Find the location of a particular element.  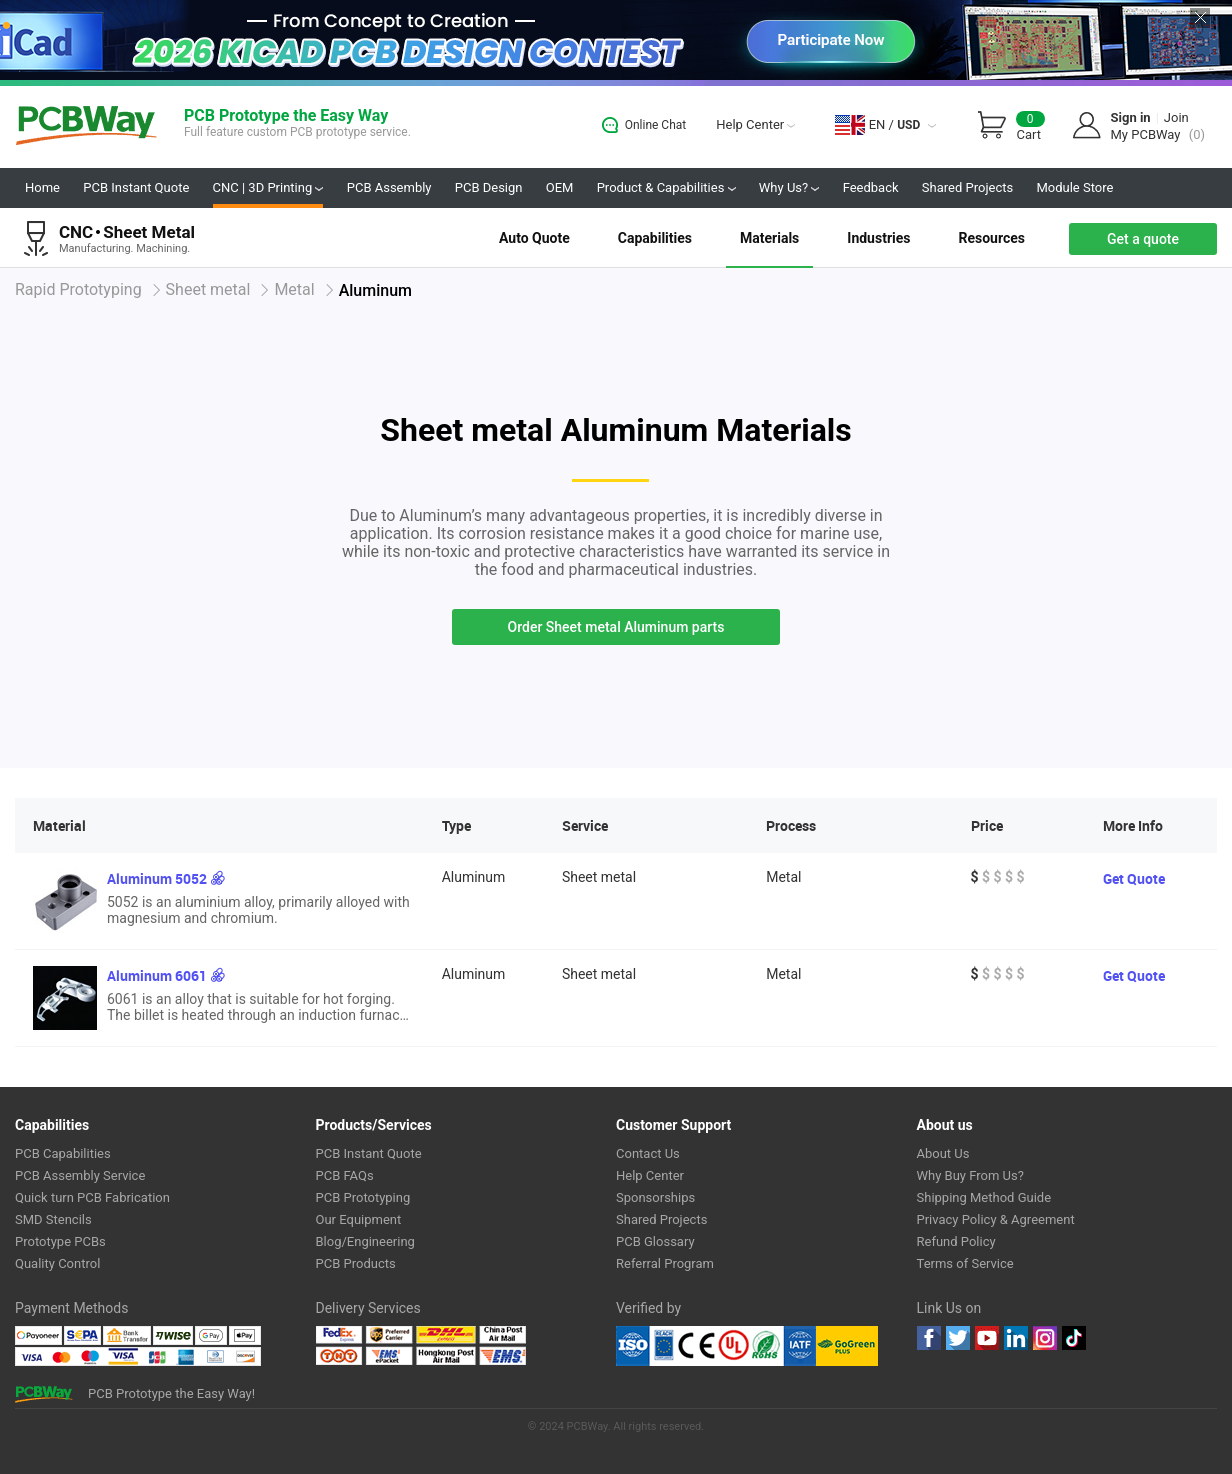

Terms of Service is located at coordinates (965, 1263).